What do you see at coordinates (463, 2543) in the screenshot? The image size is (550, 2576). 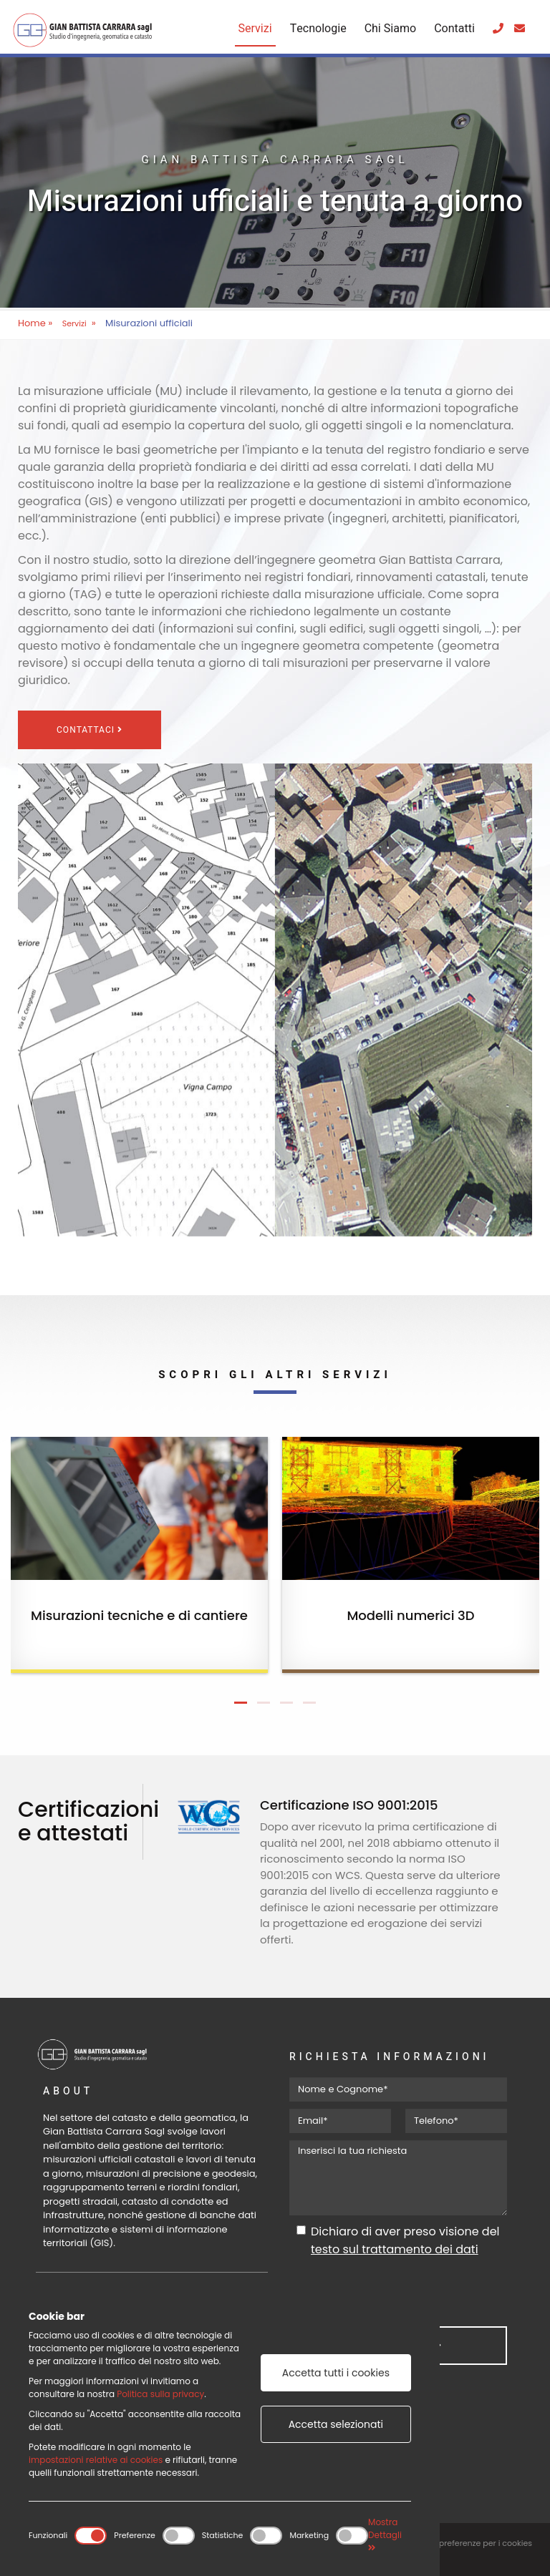 I see `Modifica le preferenze per i cookies` at bounding box center [463, 2543].